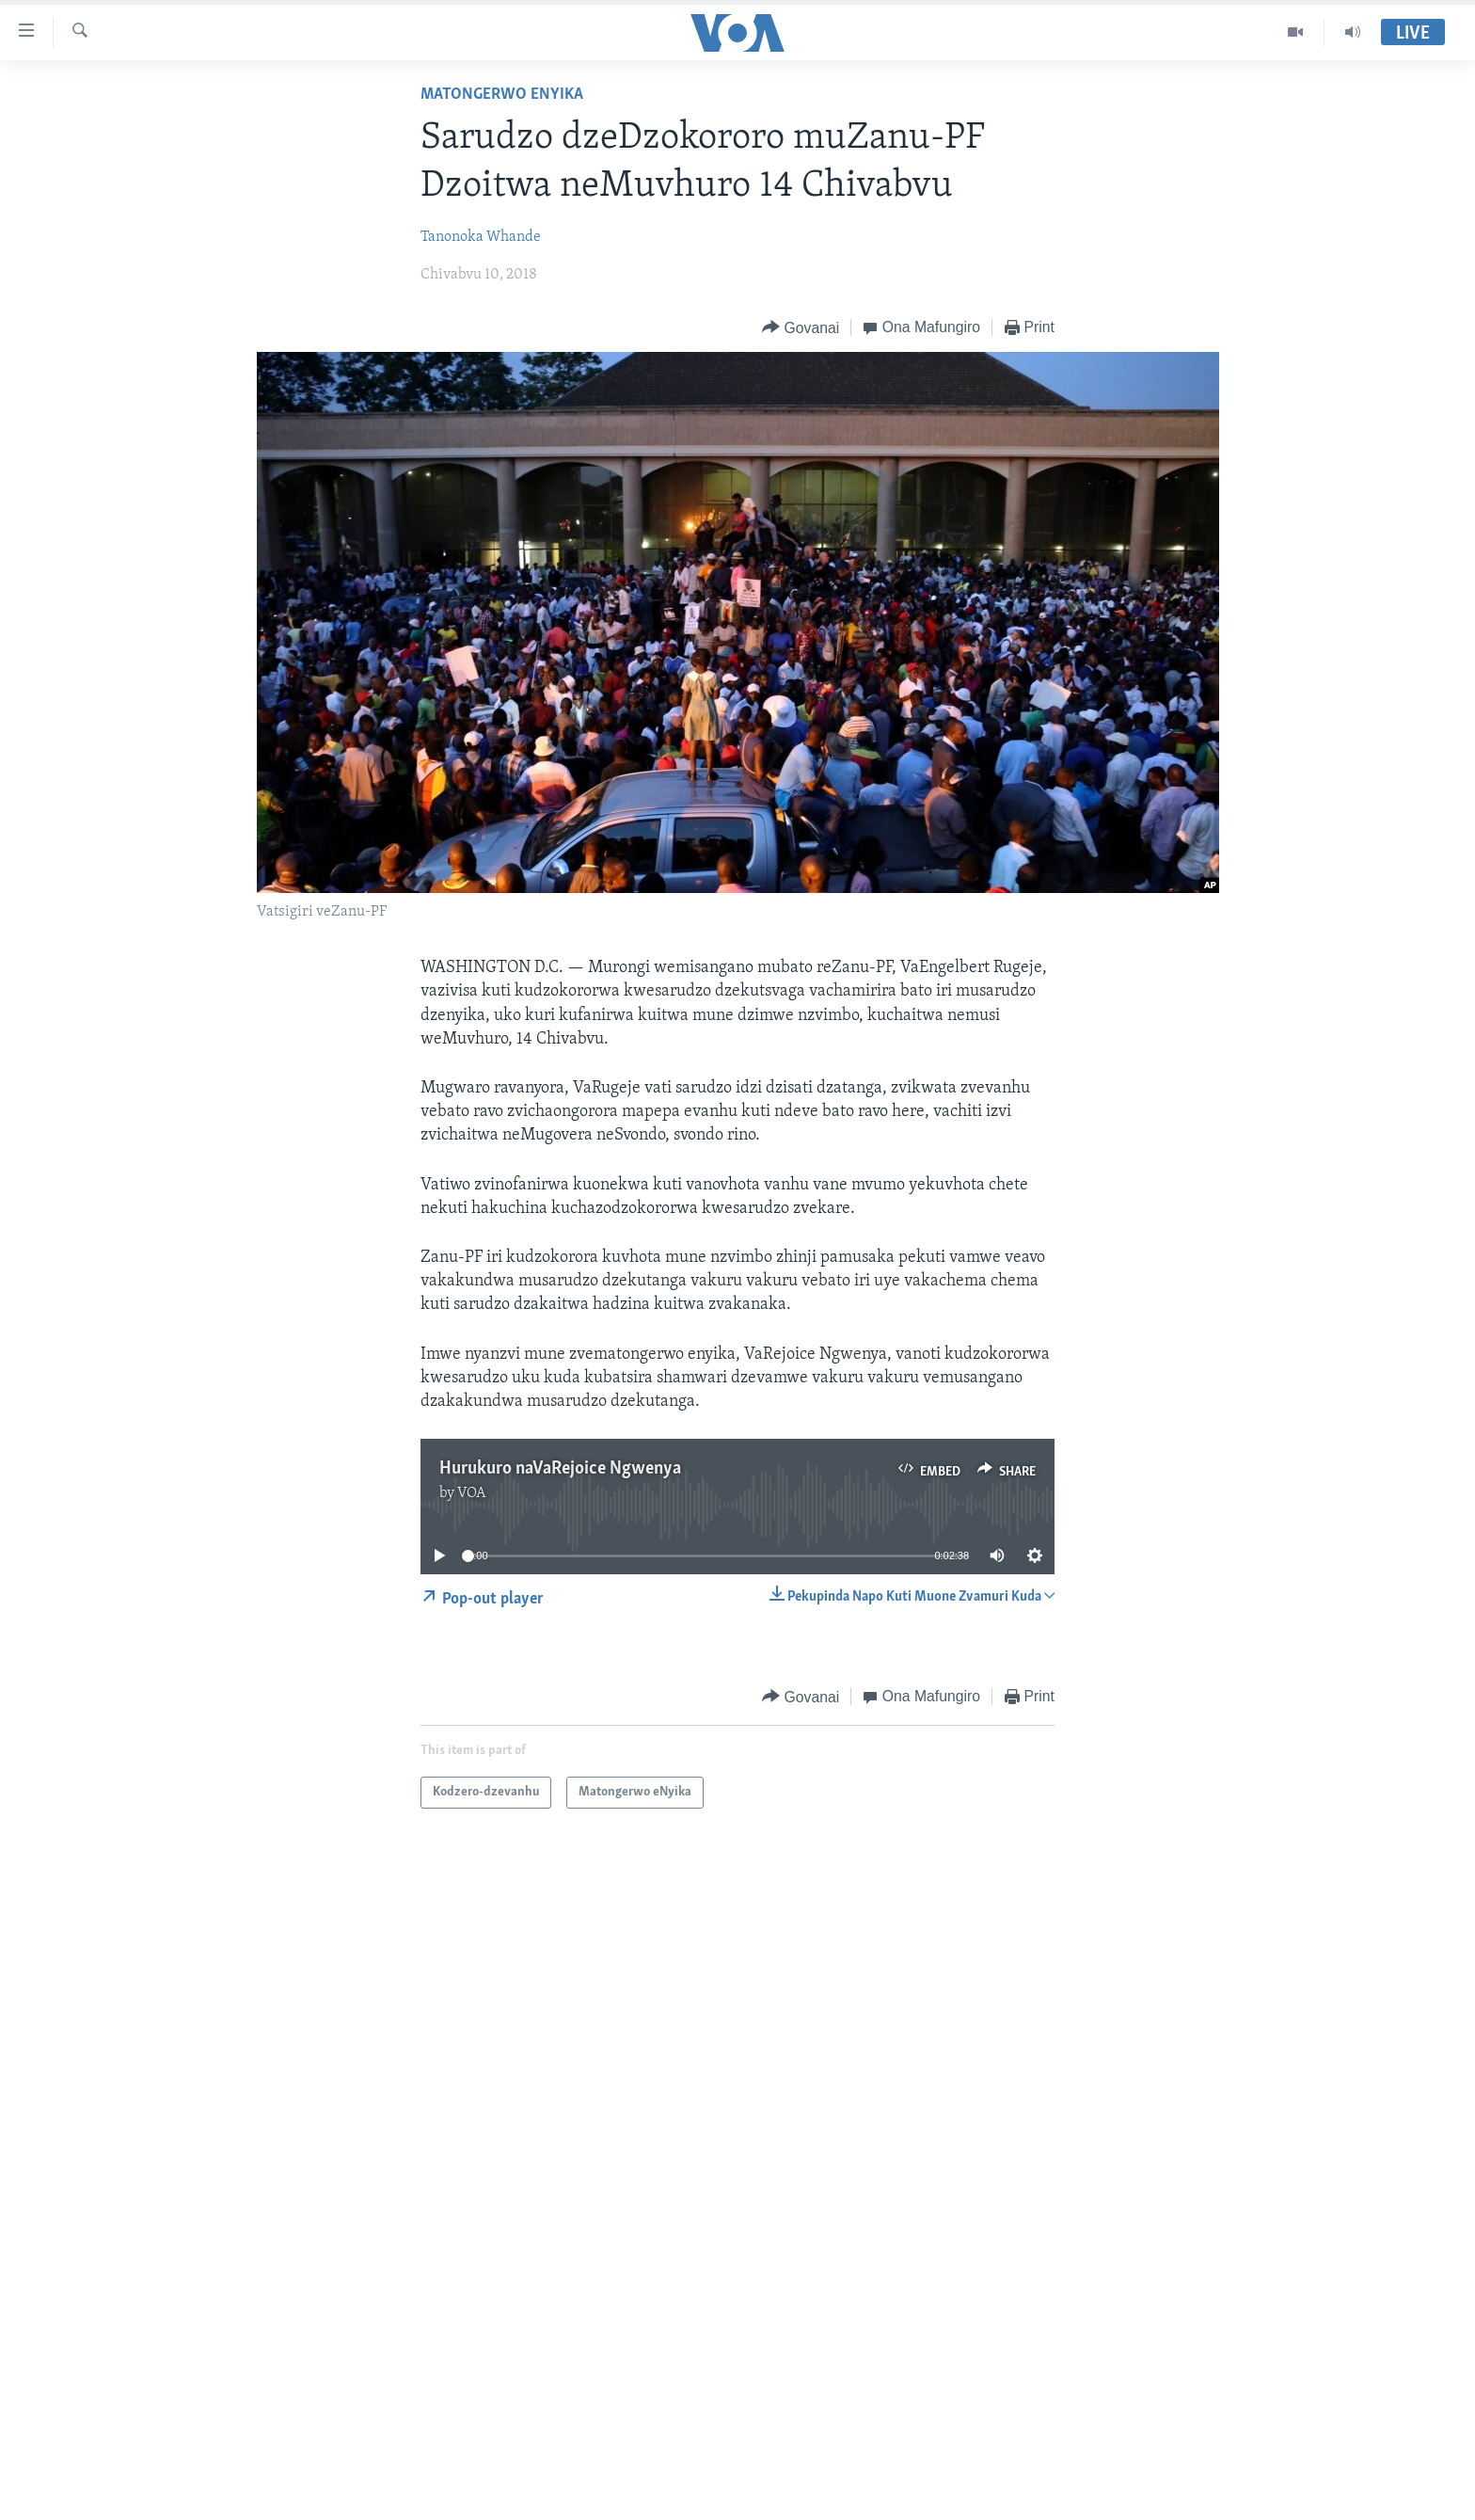 The height and width of the screenshot is (2520, 1475). Describe the element at coordinates (480, 237) in the screenshot. I see `Tanonoka Whande` at that location.